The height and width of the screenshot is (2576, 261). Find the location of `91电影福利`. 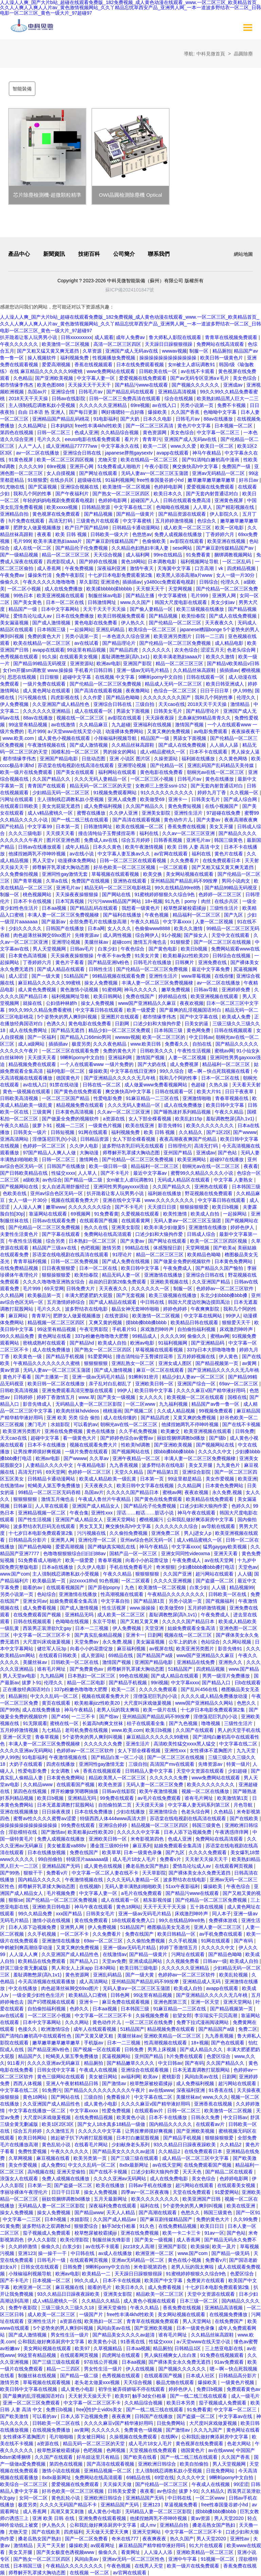

91电影福利 is located at coordinates (105, 419).